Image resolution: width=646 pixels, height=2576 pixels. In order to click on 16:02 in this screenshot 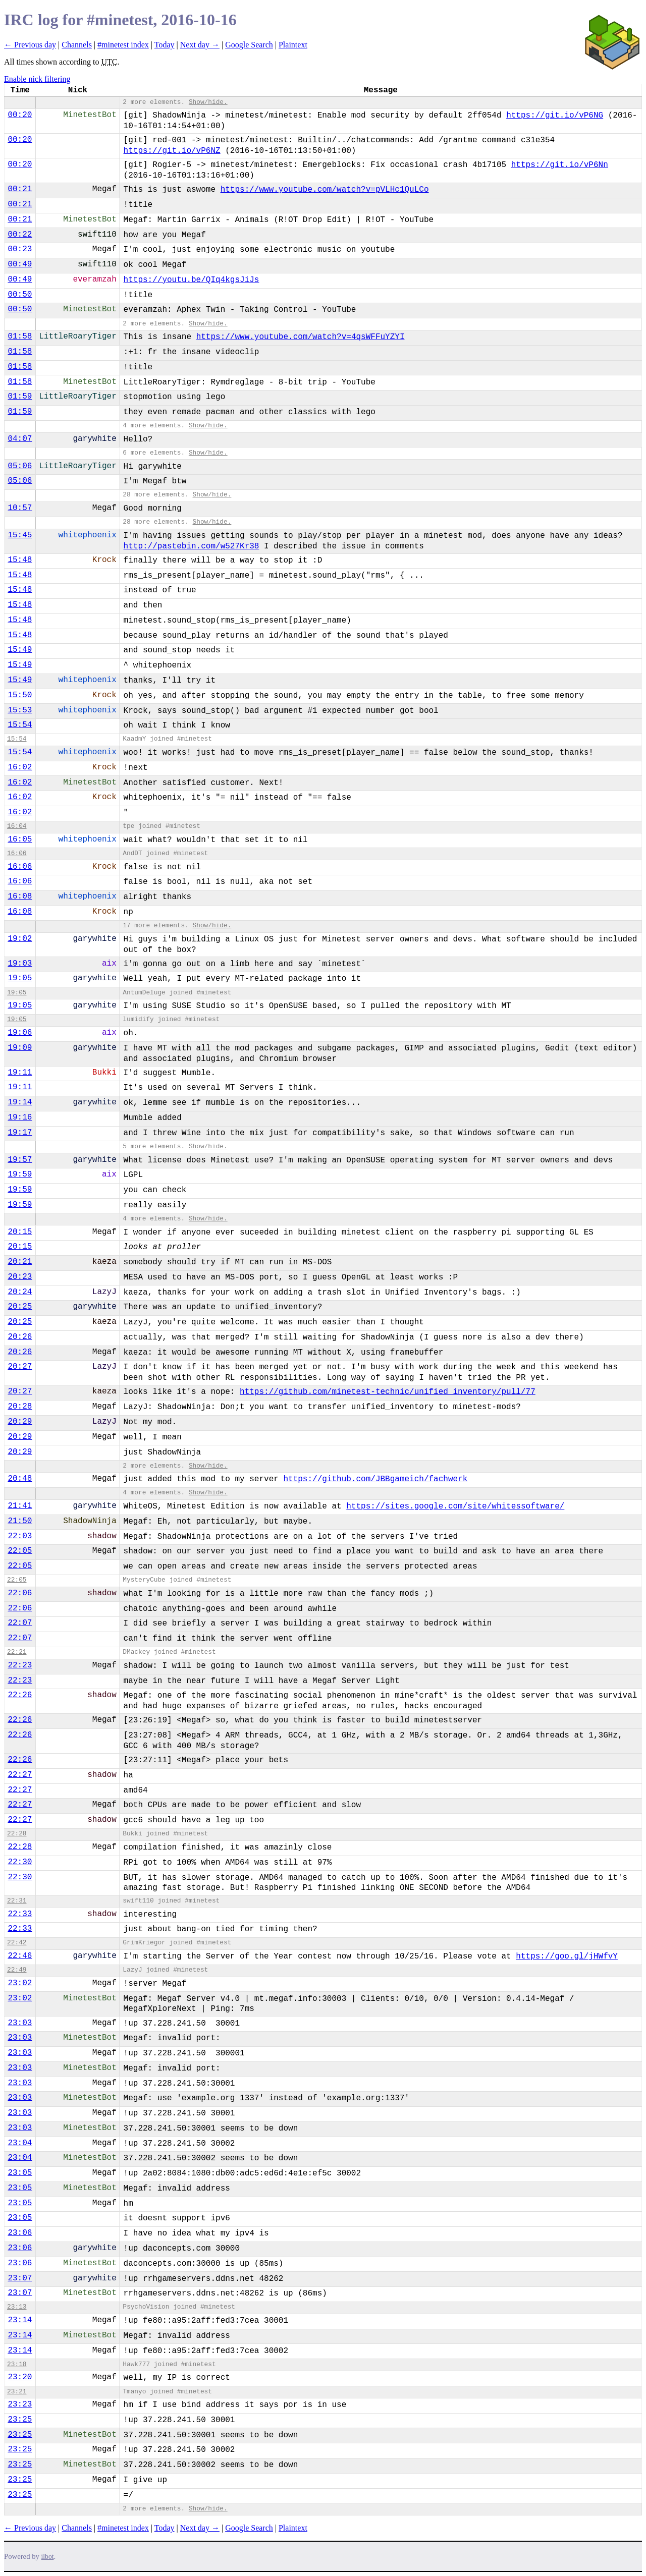, I will do `click(20, 767)`.